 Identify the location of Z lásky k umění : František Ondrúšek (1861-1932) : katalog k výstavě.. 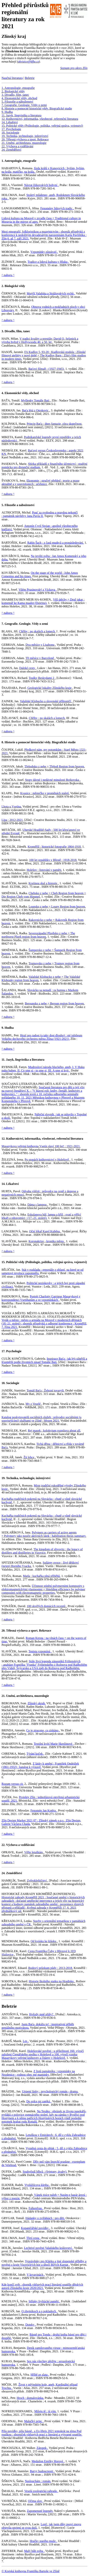
(40, 1765).